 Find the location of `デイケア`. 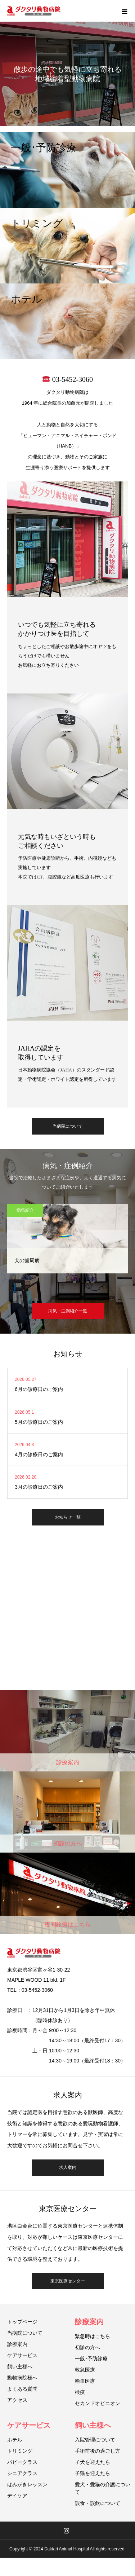

デイケア is located at coordinates (17, 2495).